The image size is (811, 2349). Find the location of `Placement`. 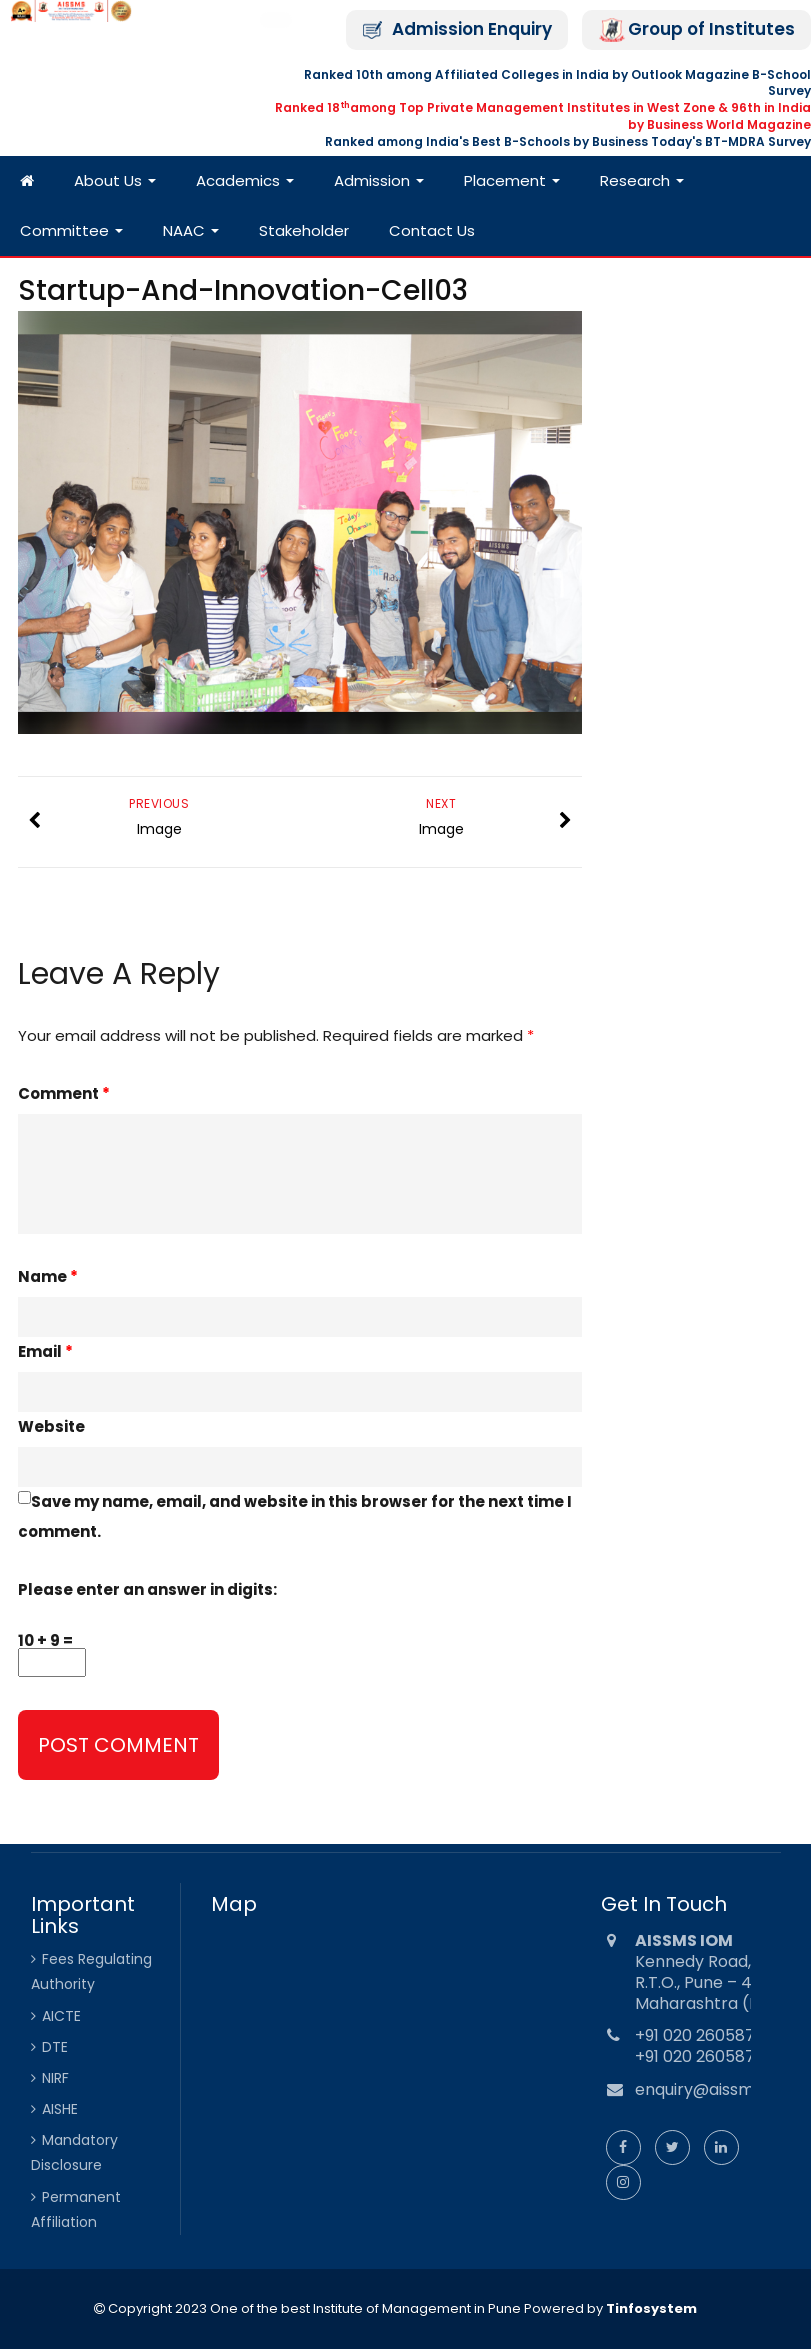

Placement is located at coordinates (512, 180).